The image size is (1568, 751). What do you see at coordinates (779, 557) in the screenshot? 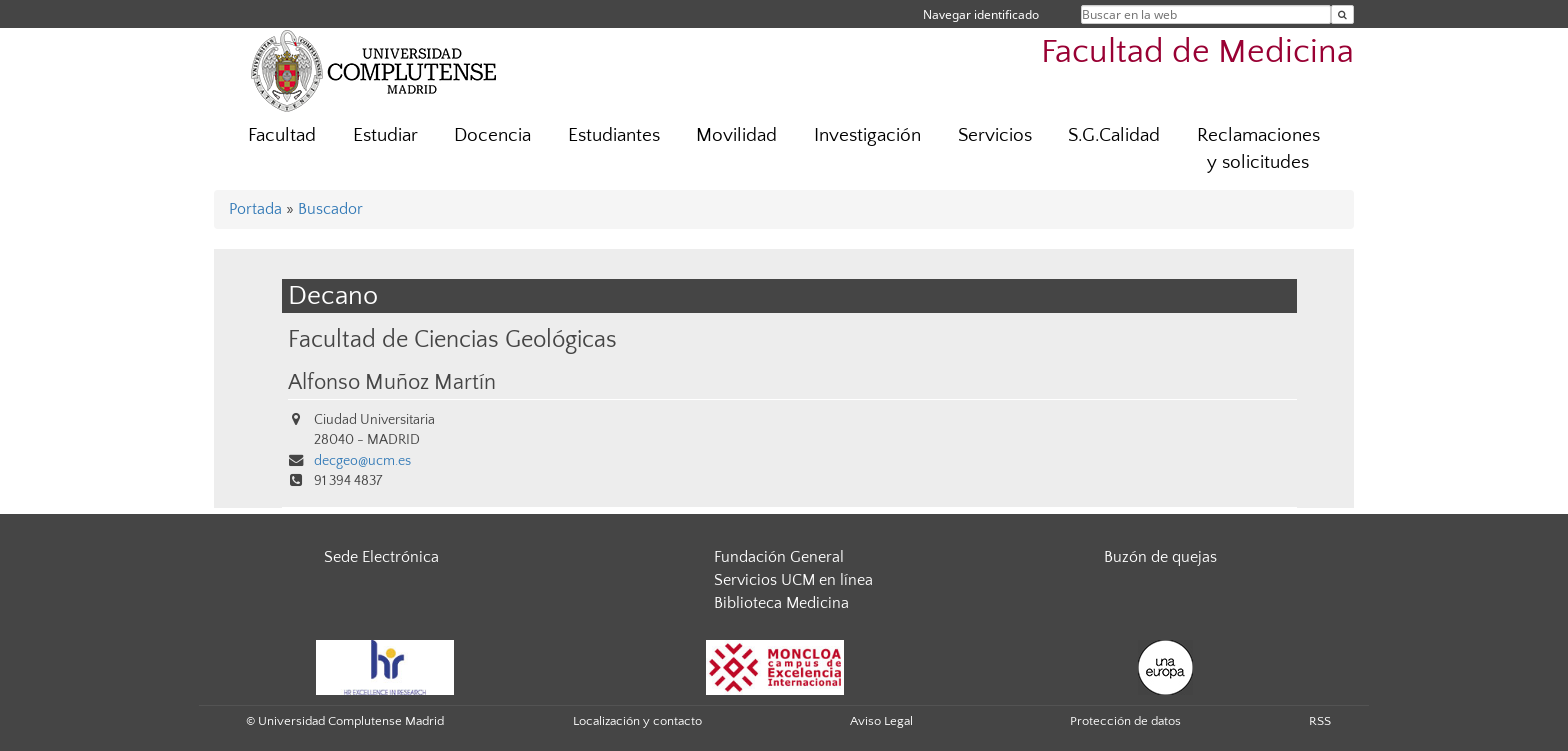
I see `Fundación General` at bounding box center [779, 557].